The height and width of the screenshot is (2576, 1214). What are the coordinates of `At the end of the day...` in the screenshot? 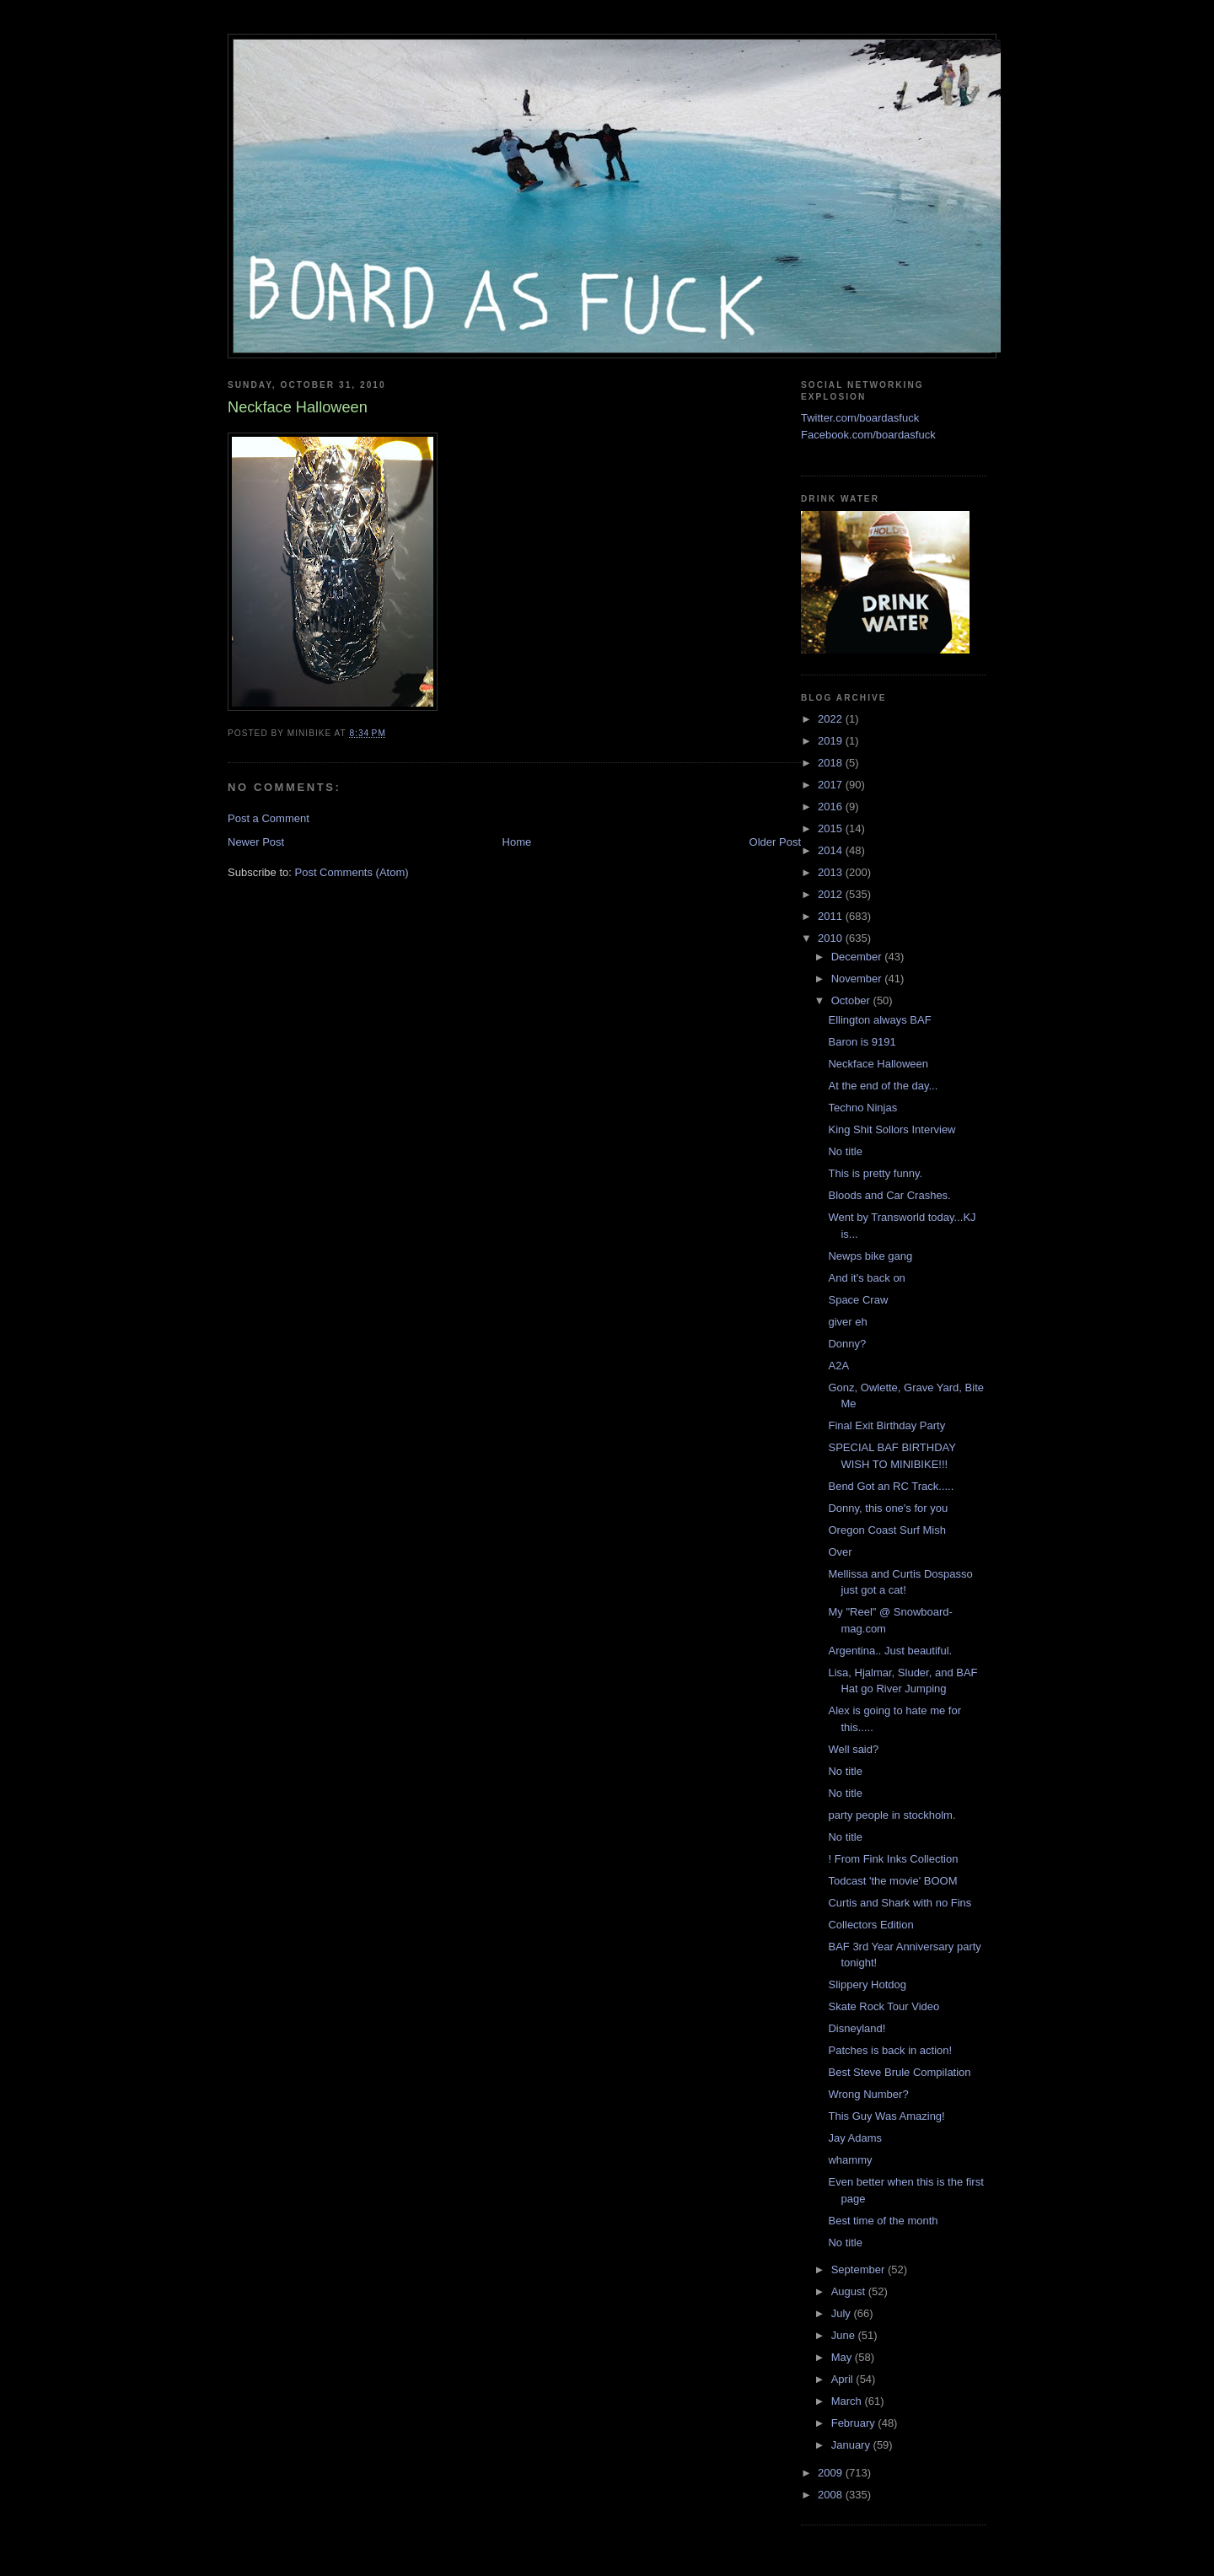 It's located at (882, 1085).